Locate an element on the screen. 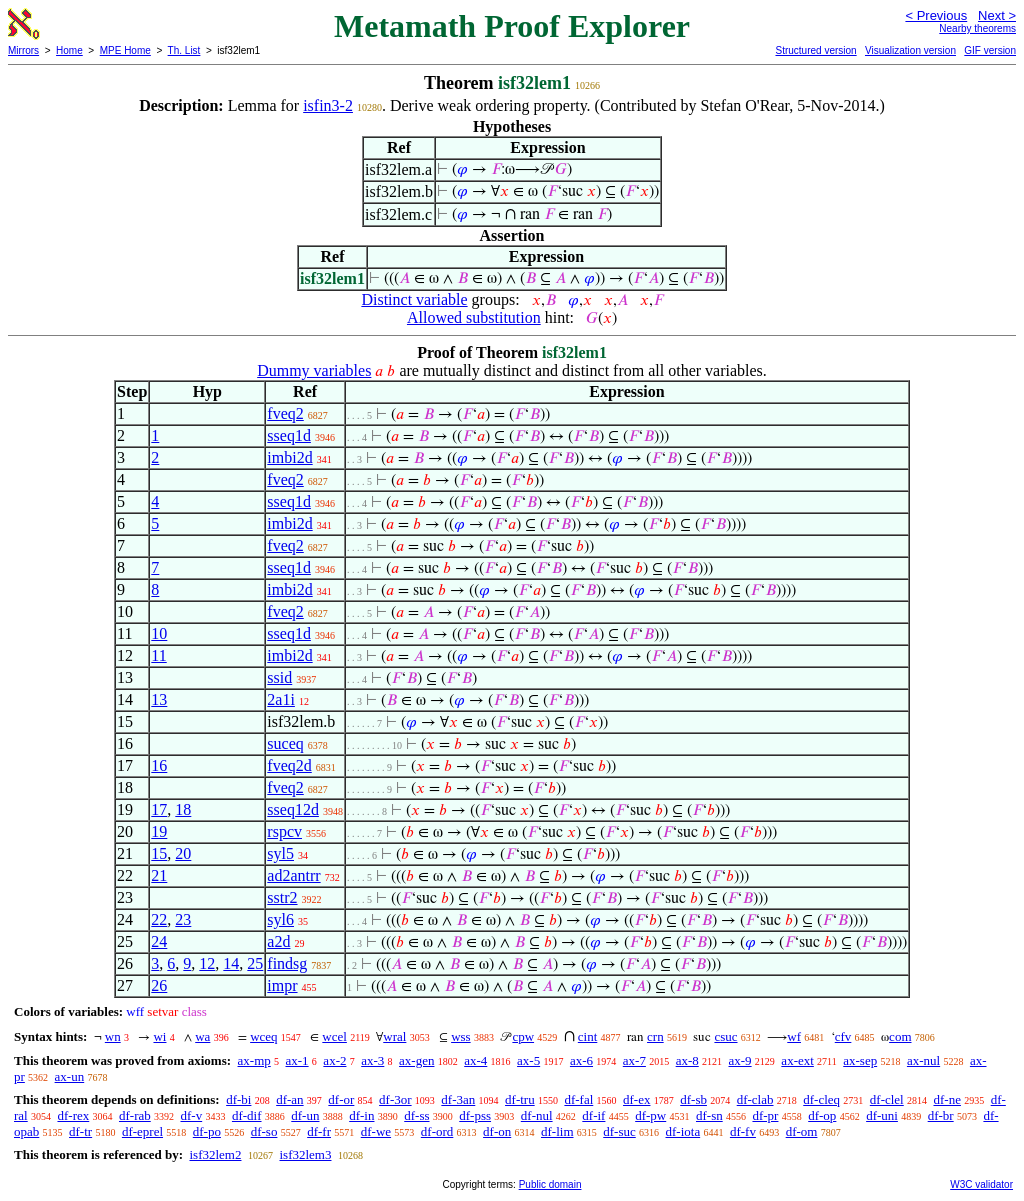  df-on is located at coordinates (497, 1131).